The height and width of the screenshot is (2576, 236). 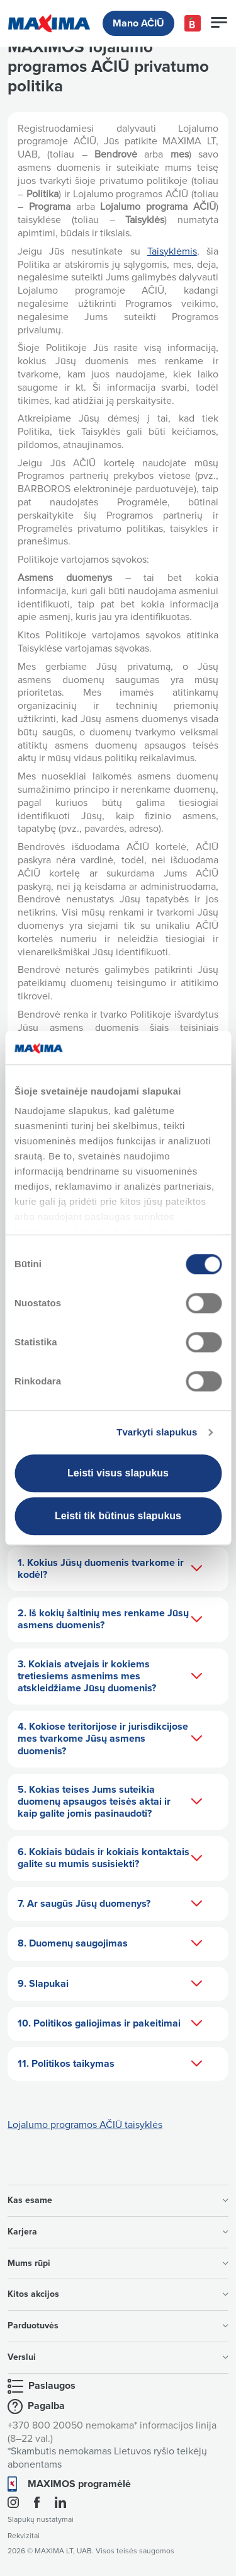 I want to click on 6. Kokiais būdais ir kokiais kontaktais galite su mumis susisiekti?, so click(x=110, y=1858).